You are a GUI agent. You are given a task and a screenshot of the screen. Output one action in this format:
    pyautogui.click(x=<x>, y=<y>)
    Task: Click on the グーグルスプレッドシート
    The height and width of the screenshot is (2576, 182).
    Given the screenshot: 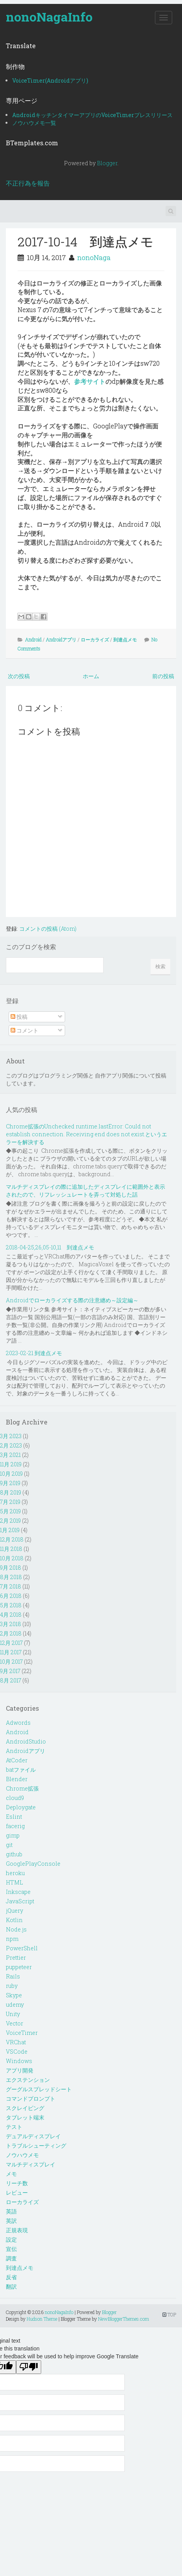 What is the action you would take?
    pyautogui.click(x=39, y=2089)
    